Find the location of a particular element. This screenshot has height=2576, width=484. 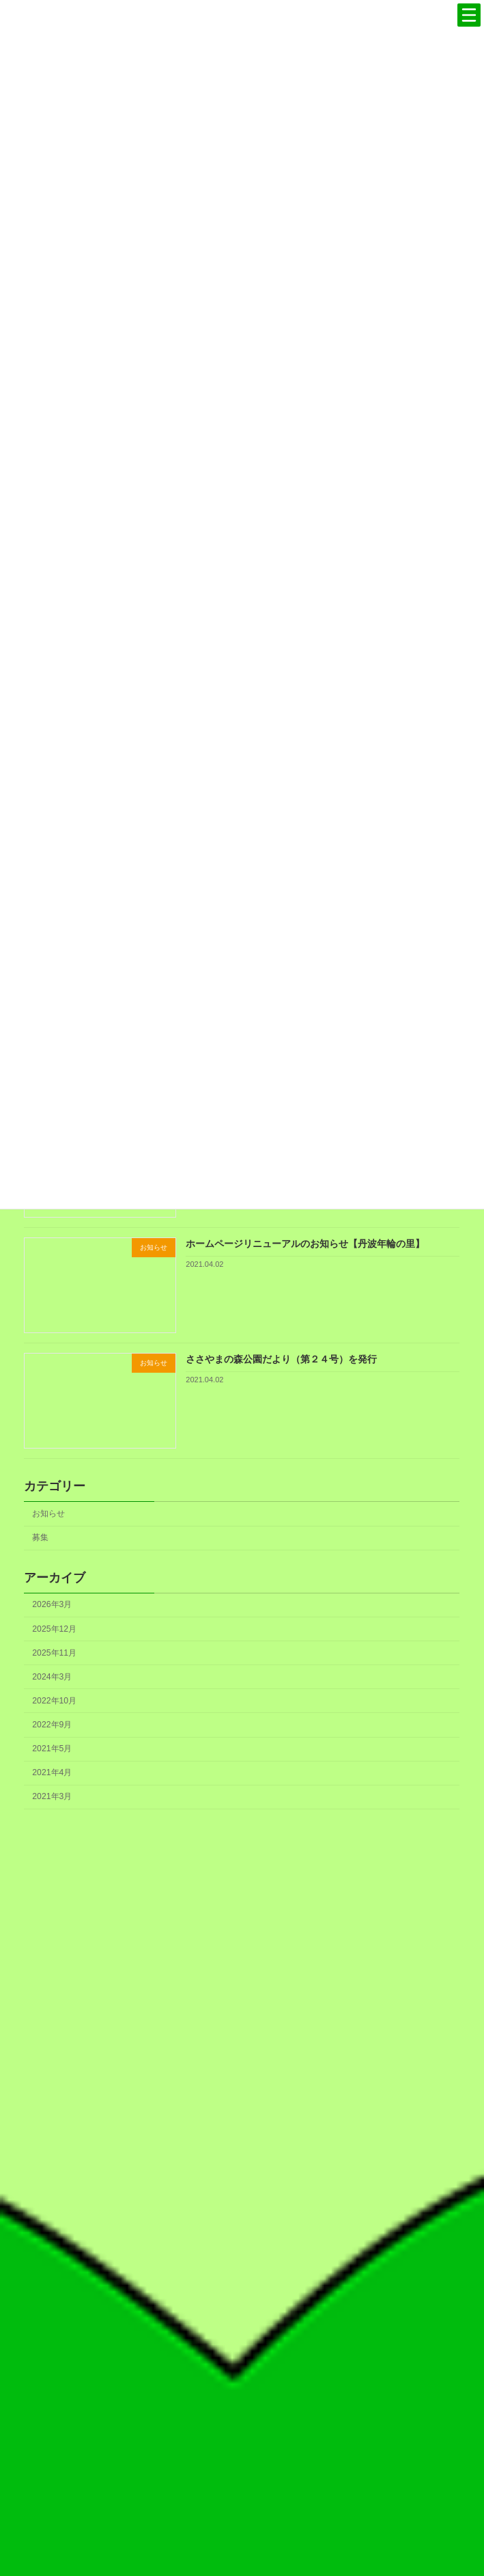

フェノロジーカレンダー is located at coordinates (249, 2304).